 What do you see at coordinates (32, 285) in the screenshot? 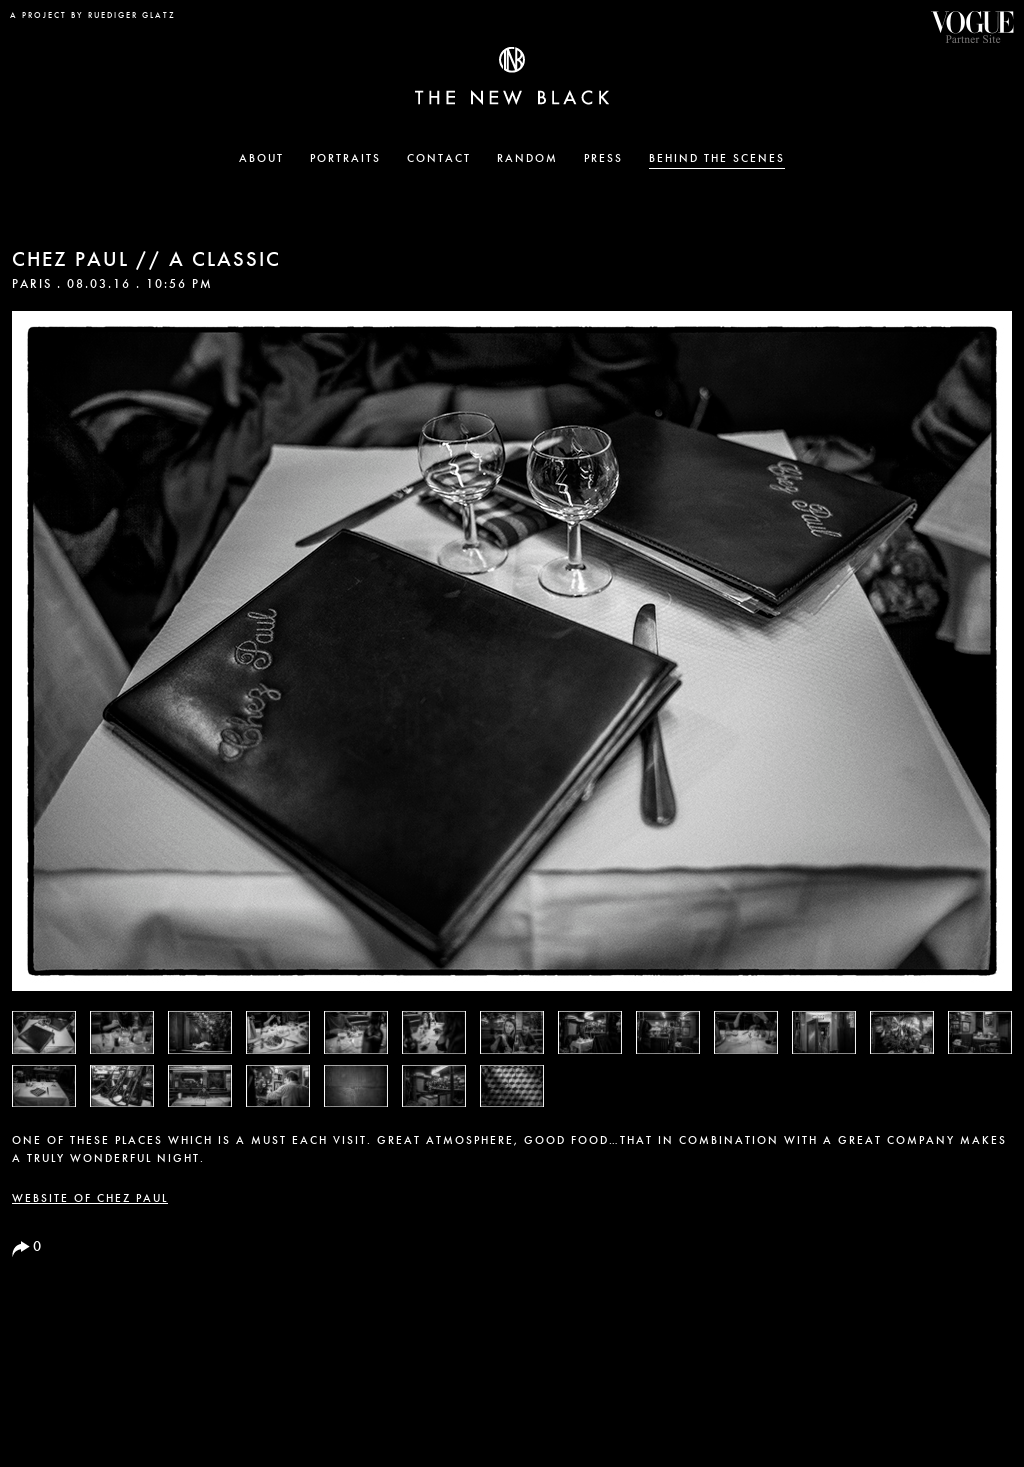
I see `Paris` at bounding box center [32, 285].